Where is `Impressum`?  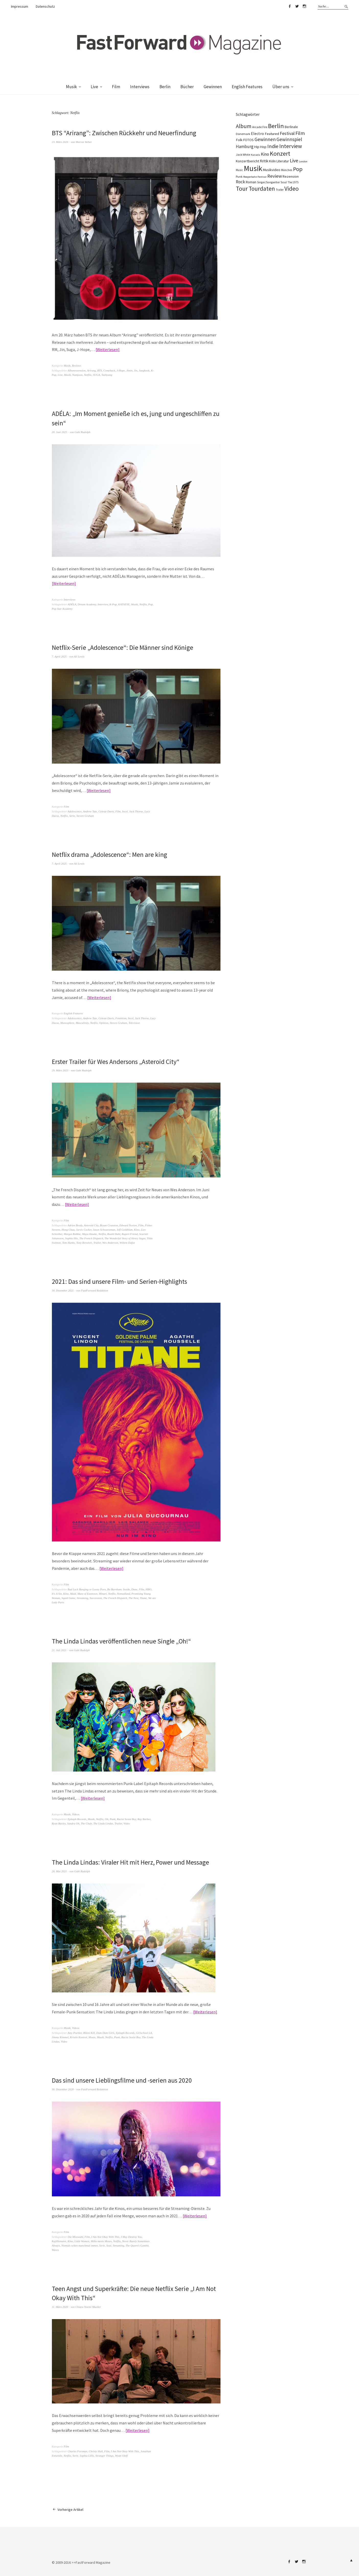
Impressum is located at coordinates (19, 6).